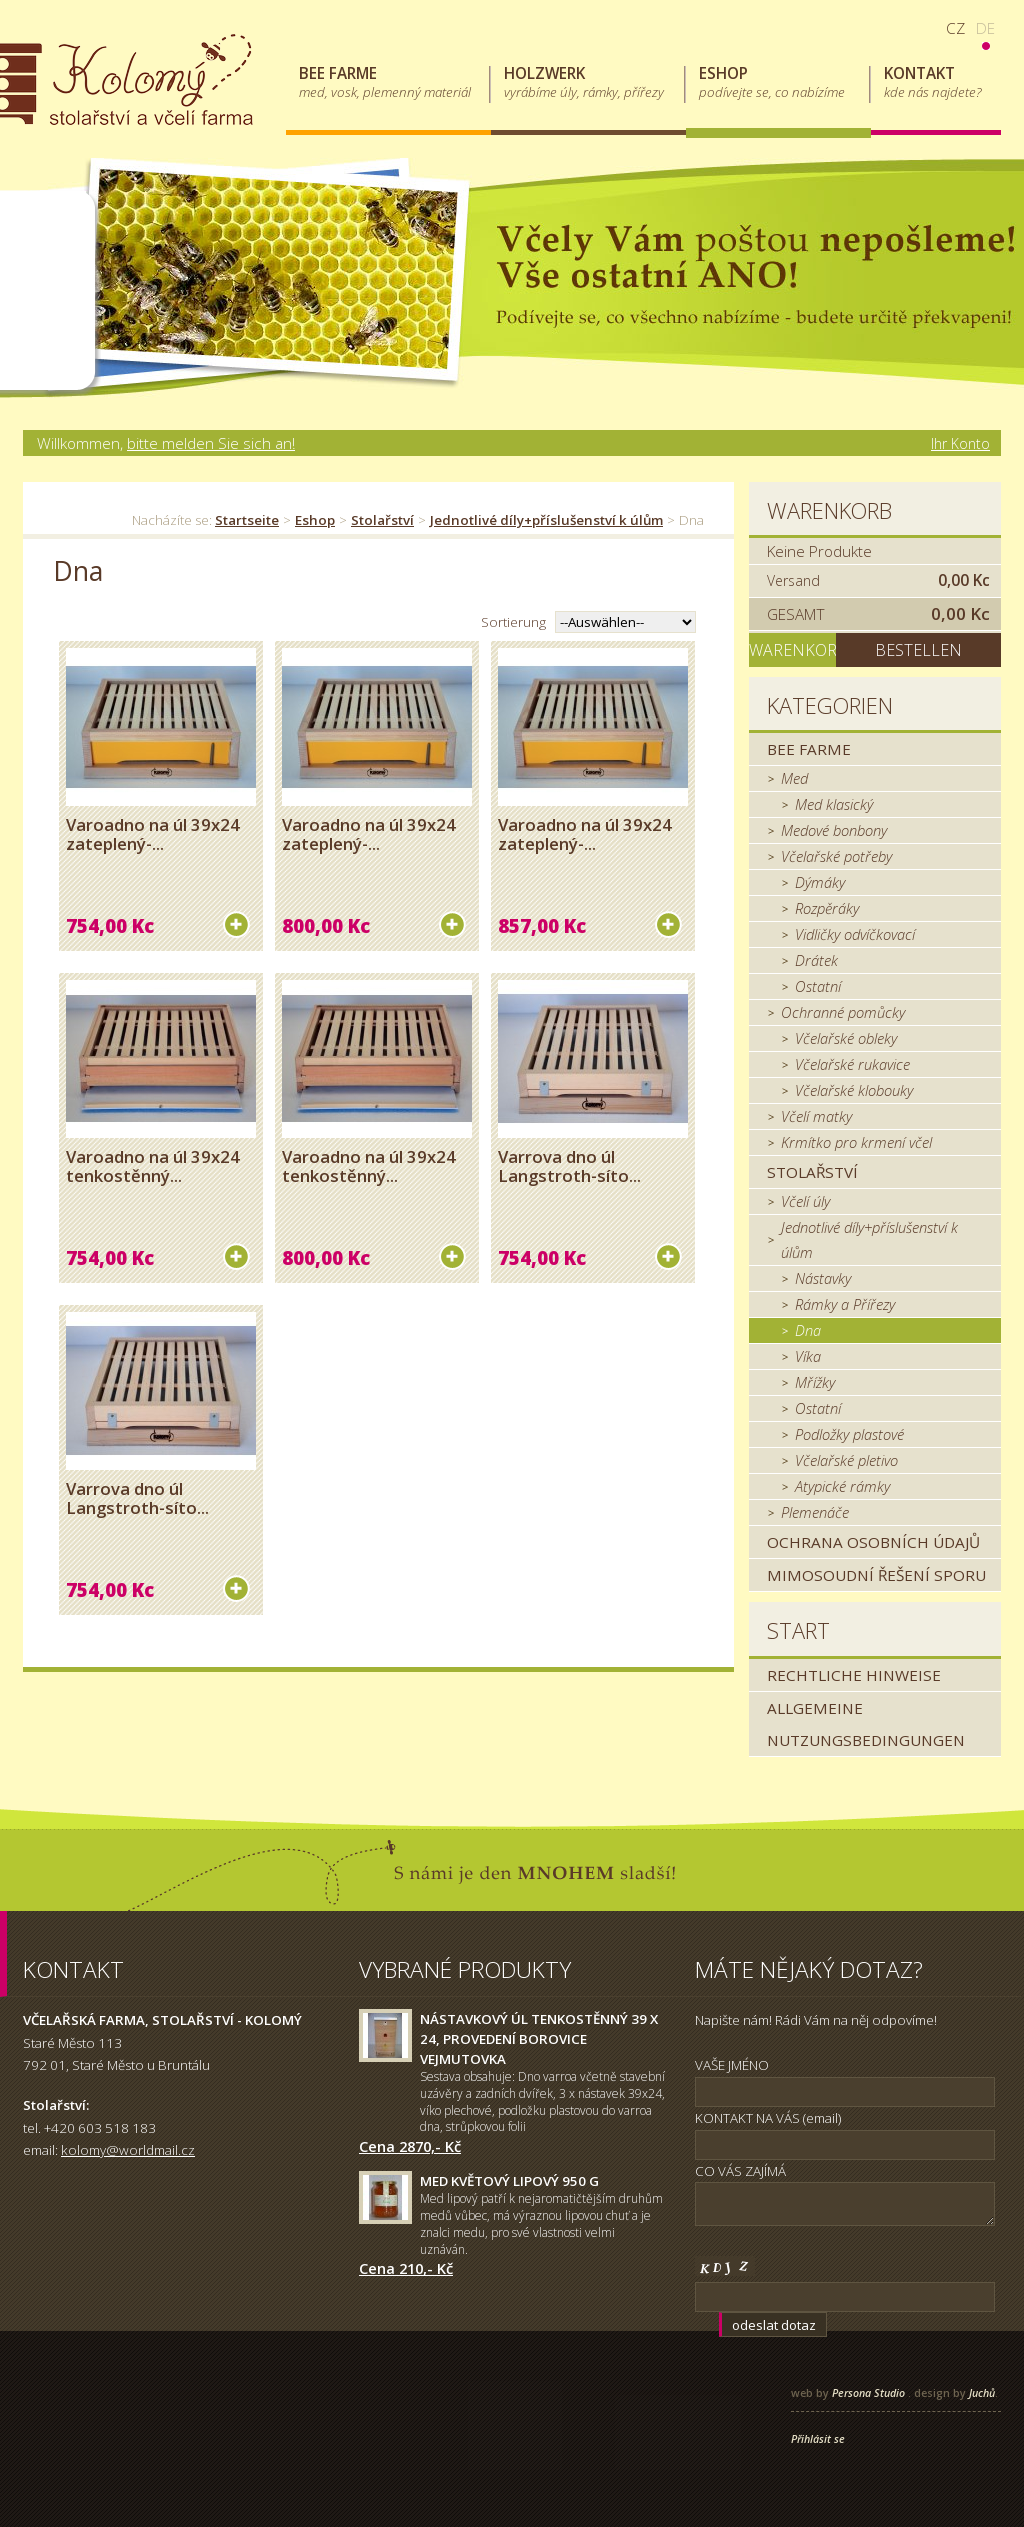 This screenshot has width=1024, height=2527. What do you see at coordinates (546, 520) in the screenshot?
I see `Jednotlivé díly+příslušenství k úlům` at bounding box center [546, 520].